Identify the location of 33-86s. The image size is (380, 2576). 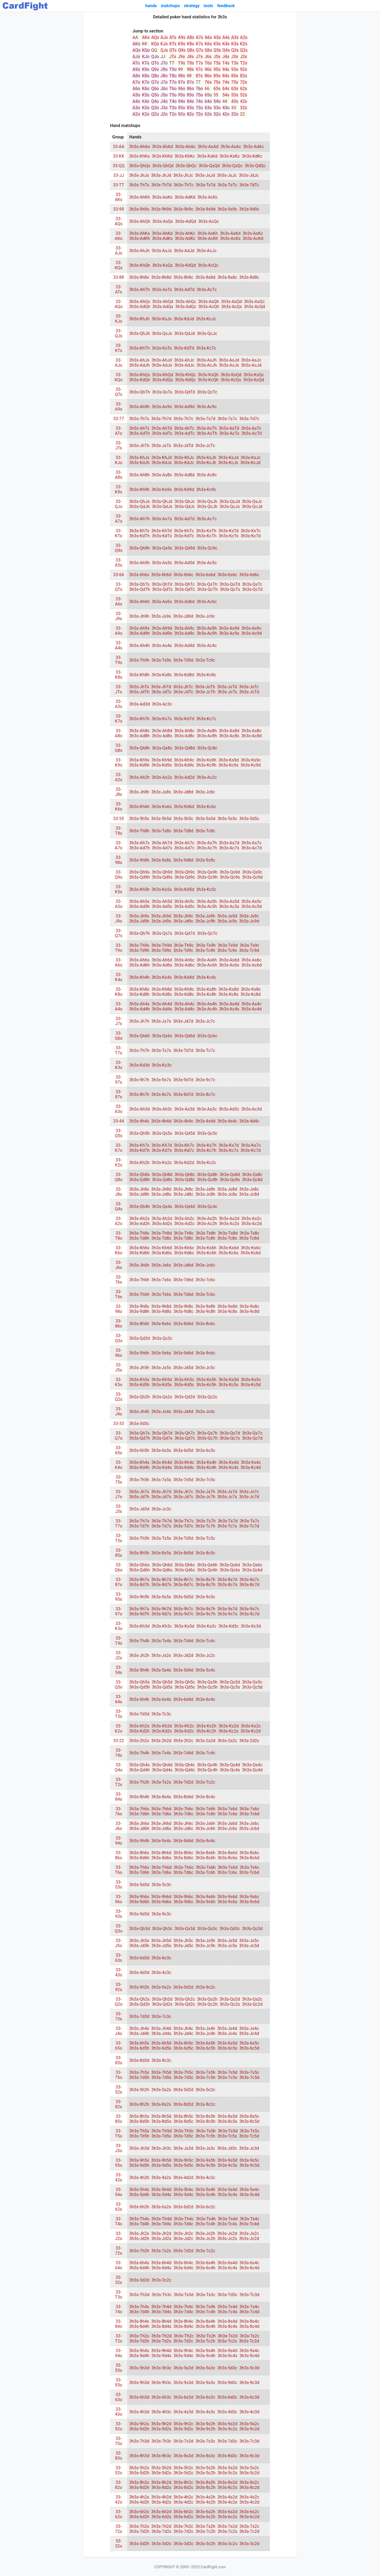
(118, 1323).